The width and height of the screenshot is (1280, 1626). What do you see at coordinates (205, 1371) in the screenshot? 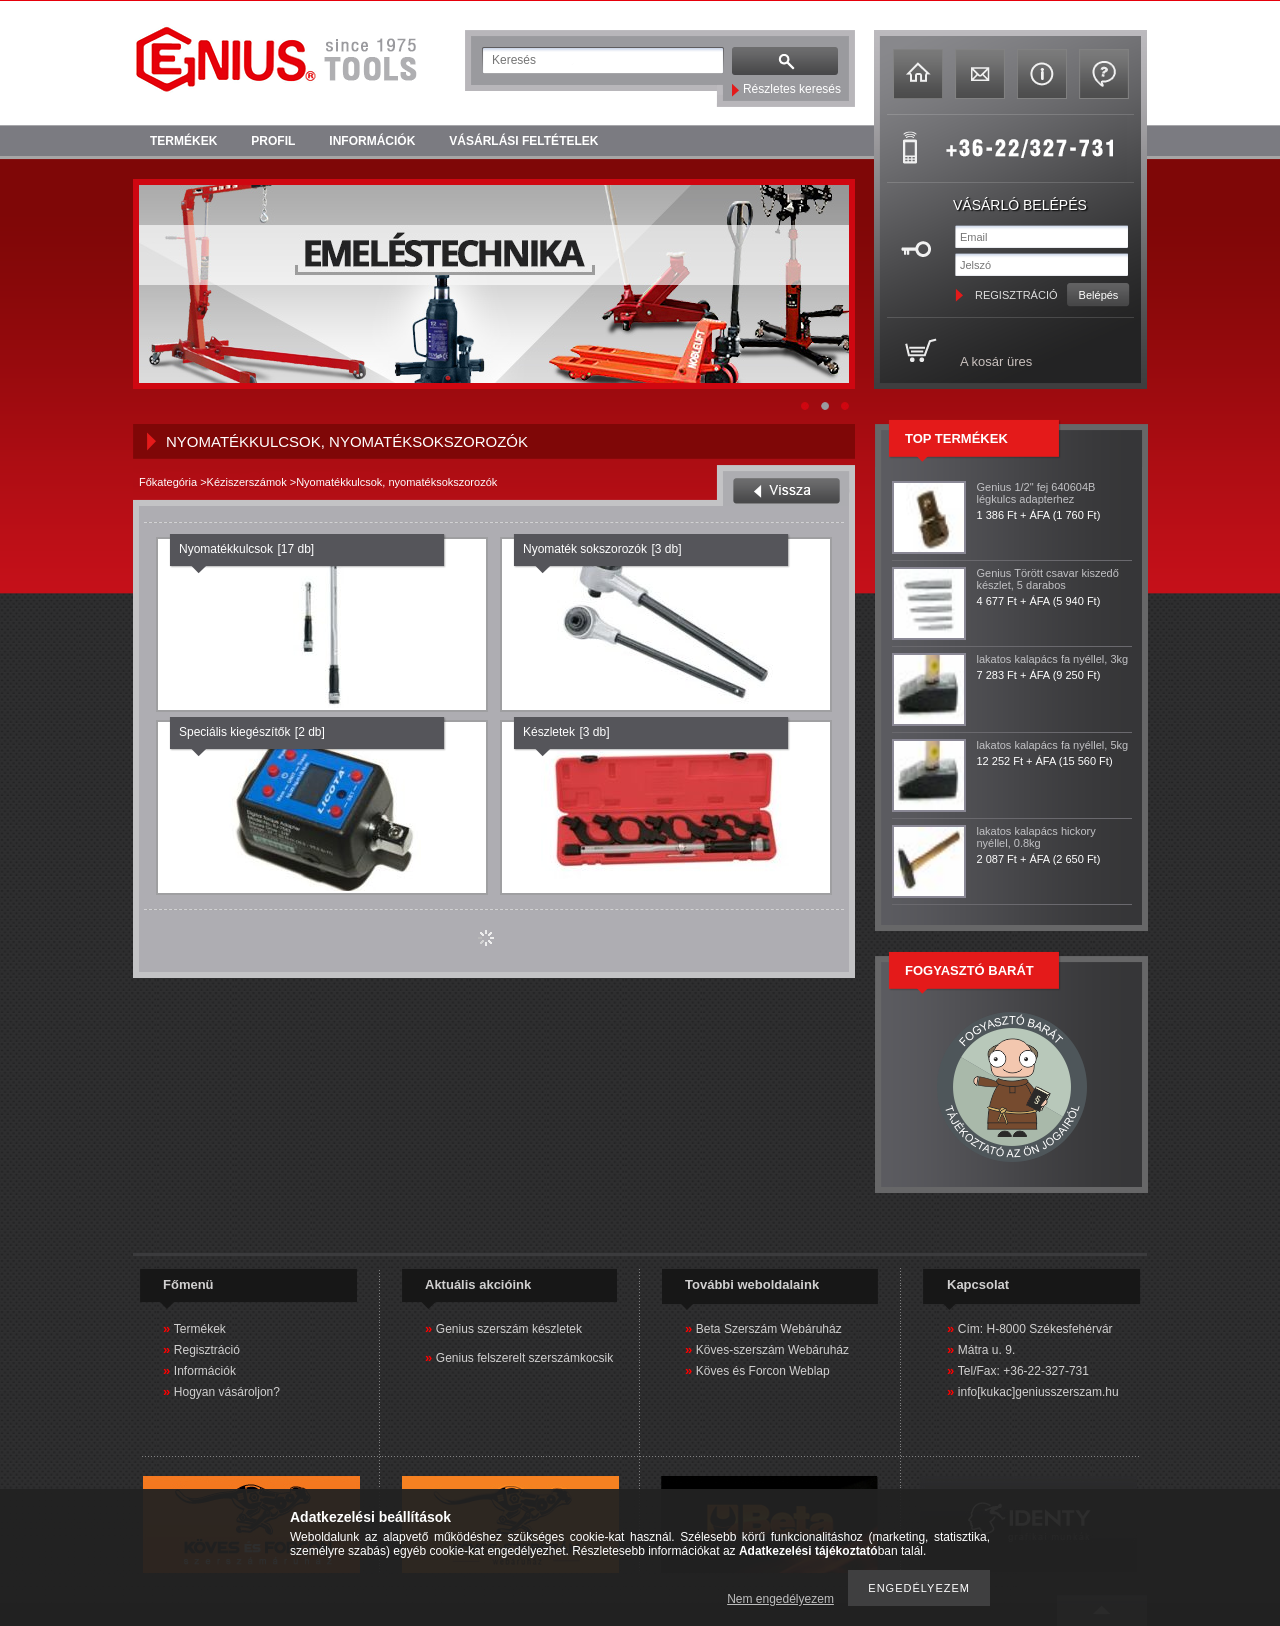
I see `Információk` at bounding box center [205, 1371].